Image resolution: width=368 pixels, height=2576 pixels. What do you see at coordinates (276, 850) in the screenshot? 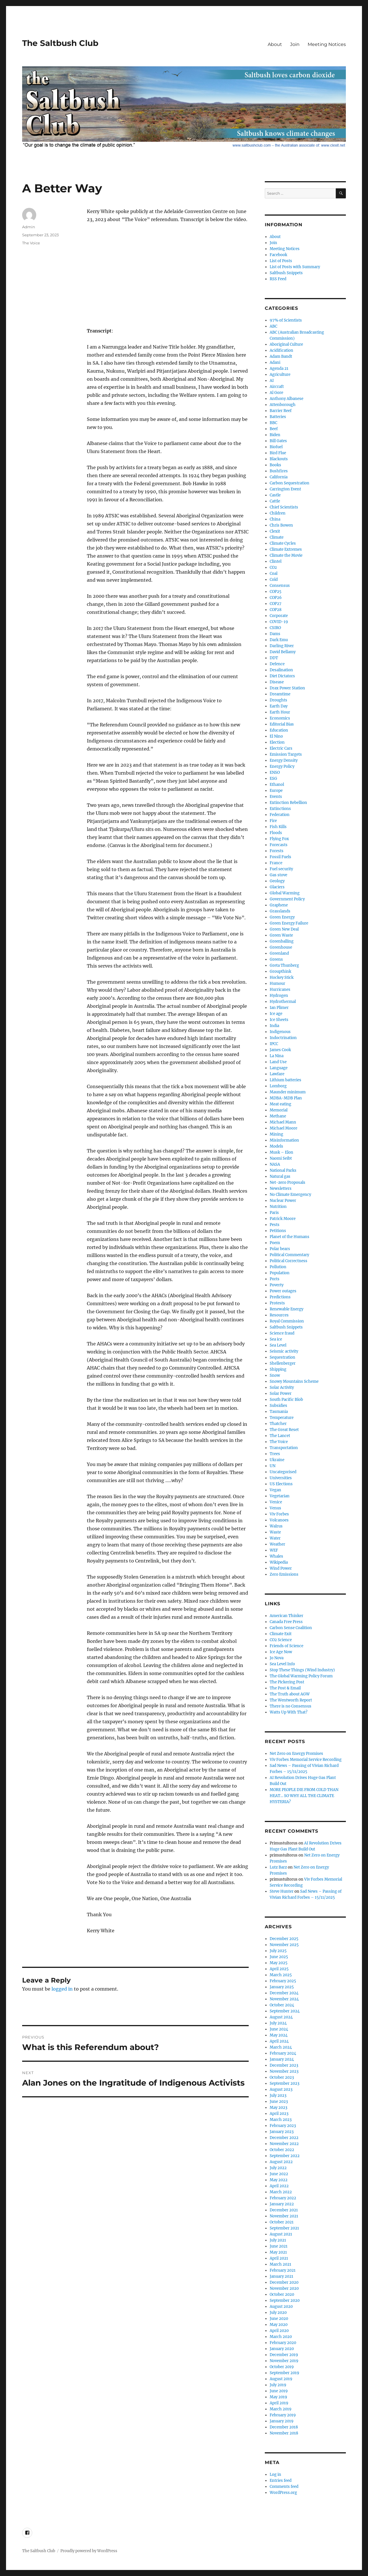
I see `Forests` at bounding box center [276, 850].